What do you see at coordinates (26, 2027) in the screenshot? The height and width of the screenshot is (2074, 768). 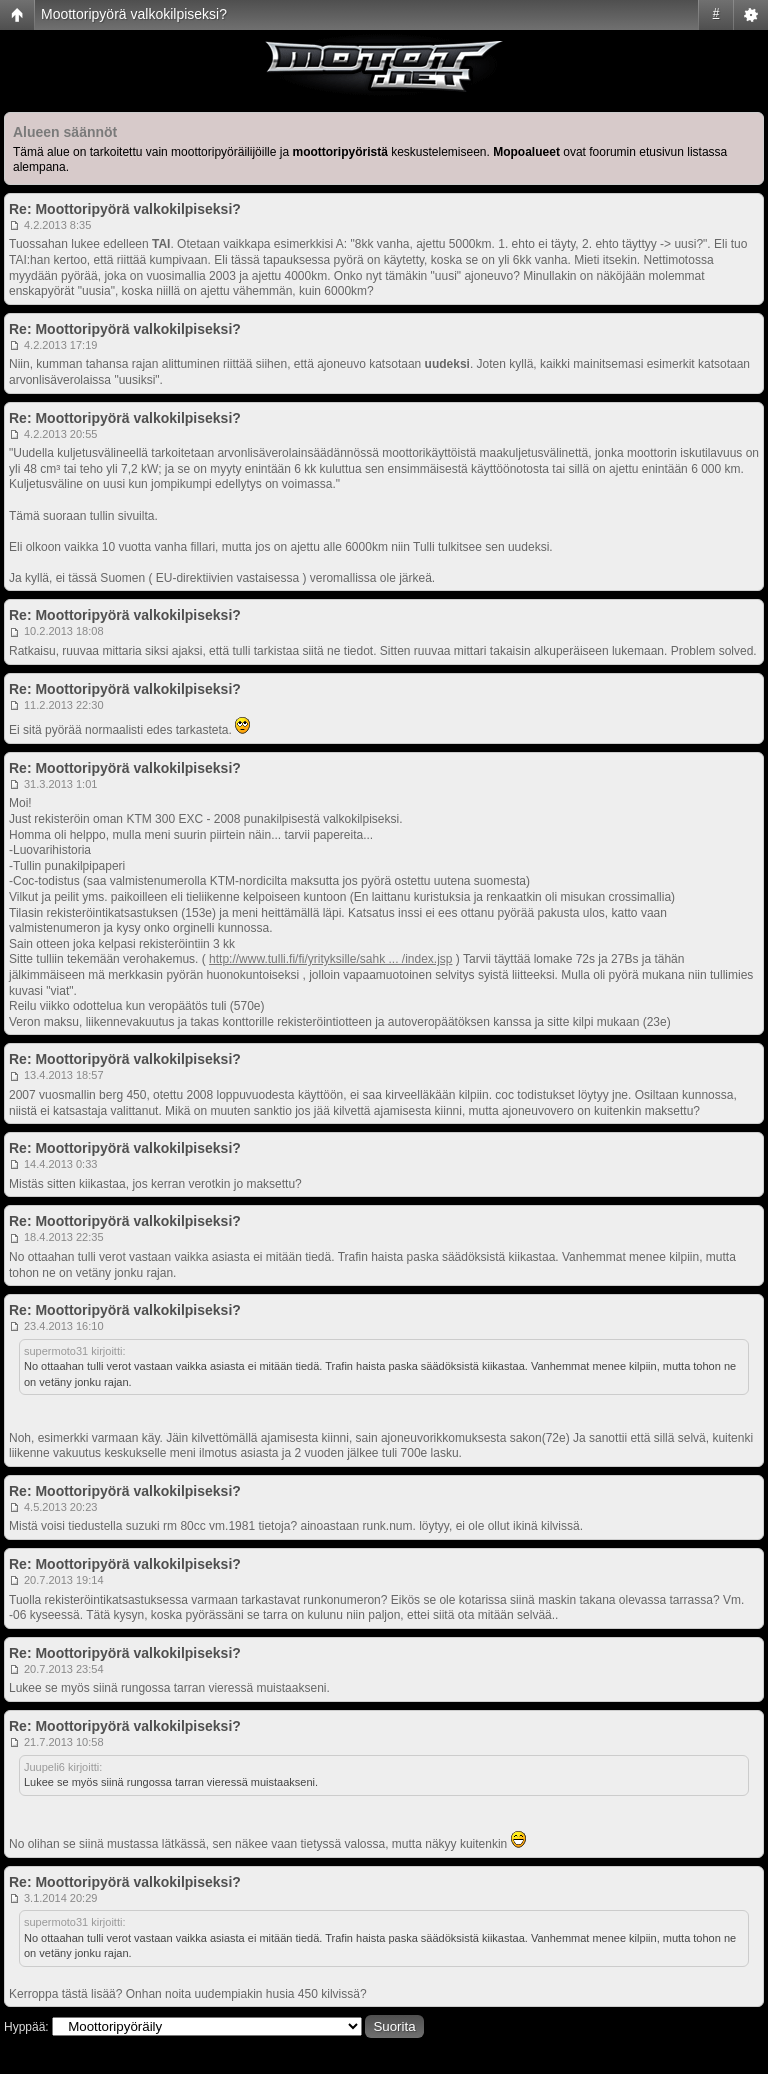 I see `Hyppää:` at bounding box center [26, 2027].